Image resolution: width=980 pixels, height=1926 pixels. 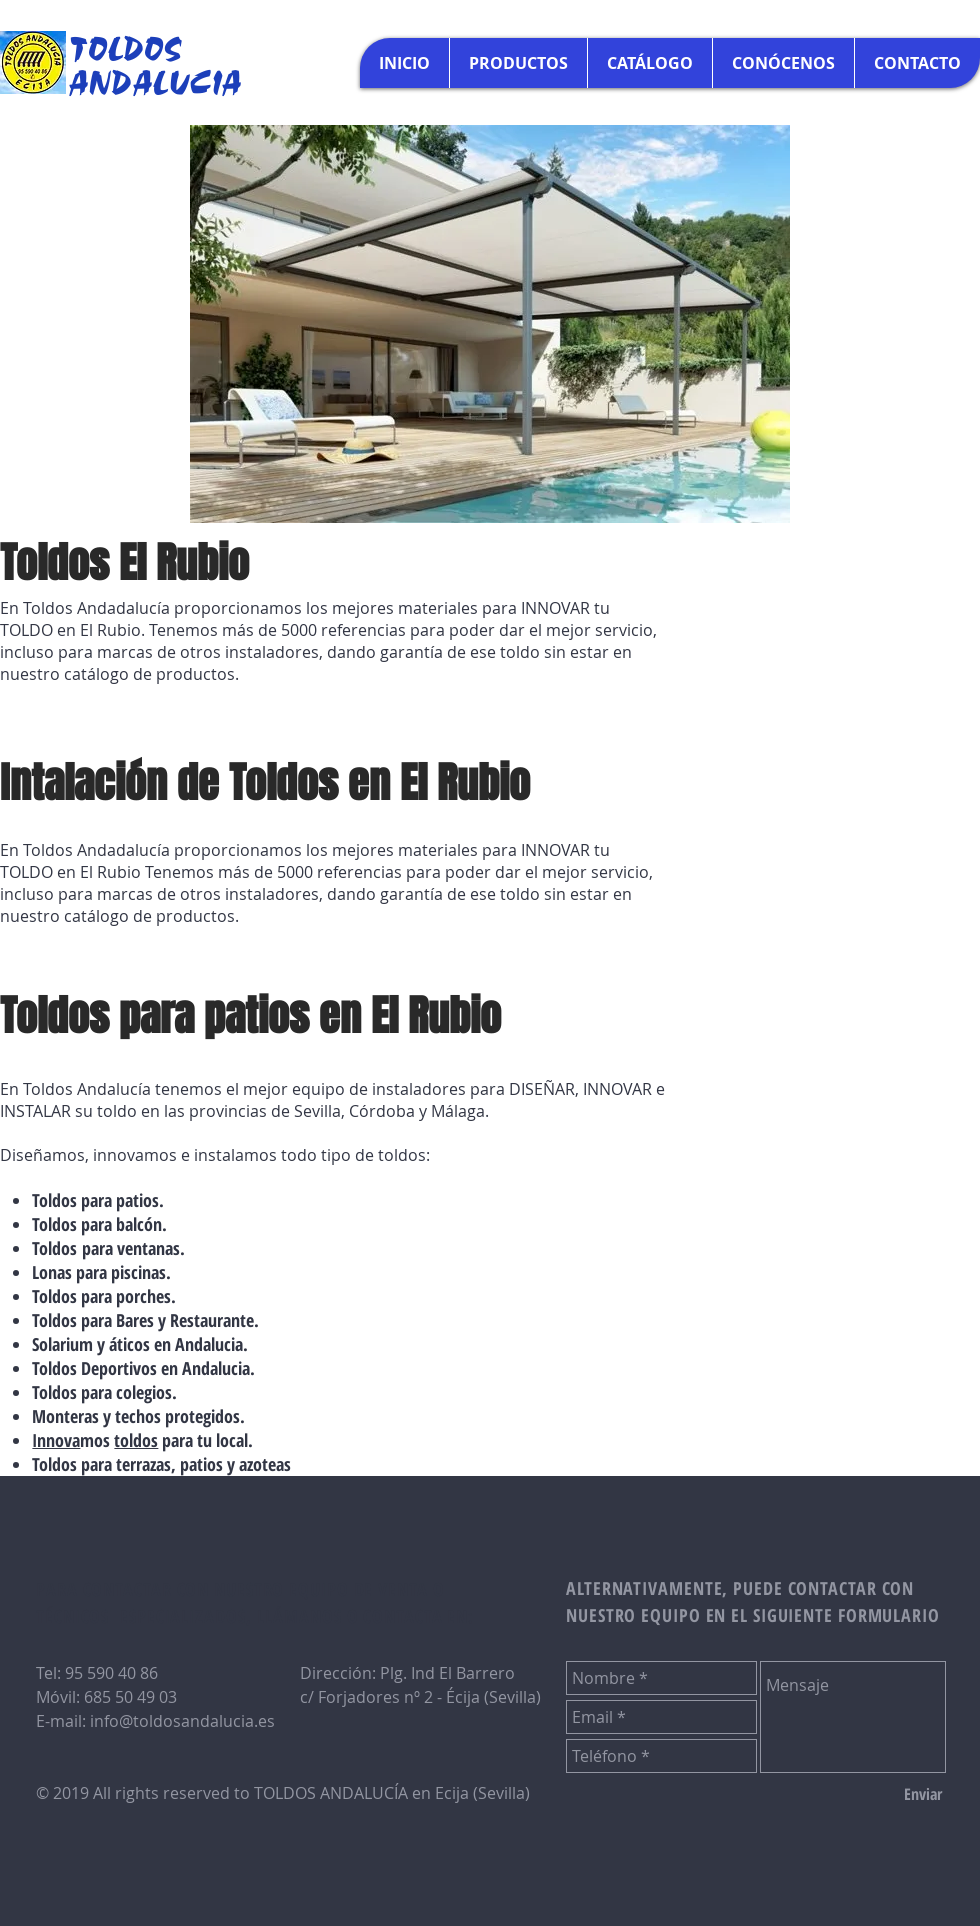 What do you see at coordinates (923, 1794) in the screenshot?
I see `[Enviar]` at bounding box center [923, 1794].